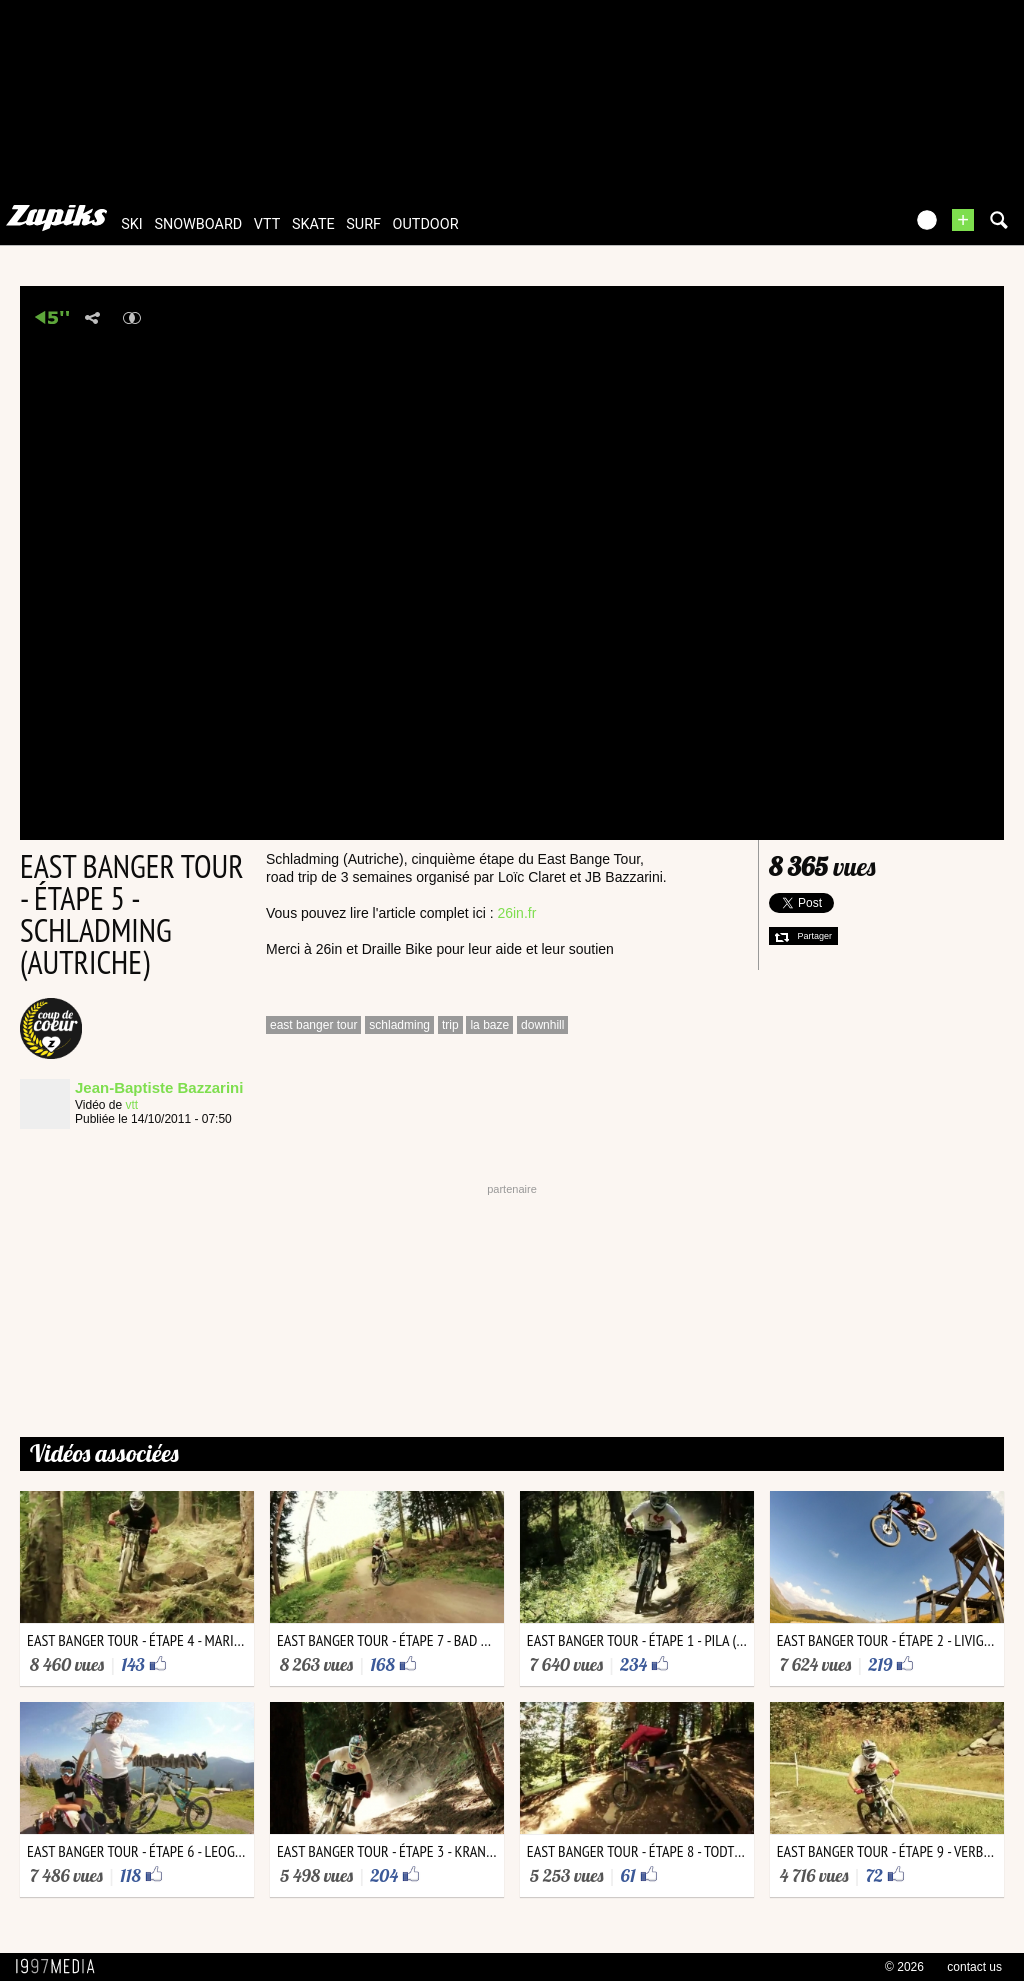  I want to click on downhill, so click(542, 1025).